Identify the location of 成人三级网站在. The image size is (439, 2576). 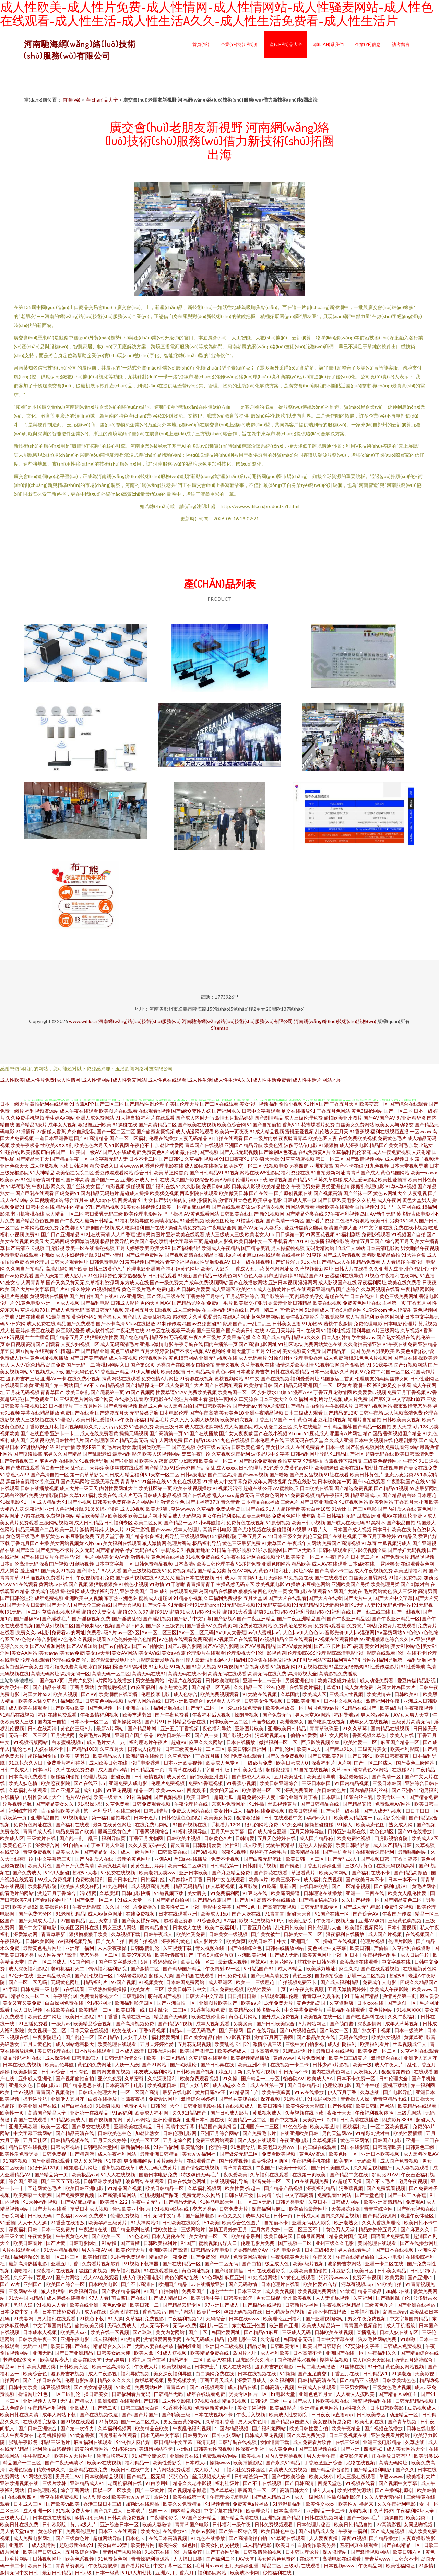
(189, 1310).